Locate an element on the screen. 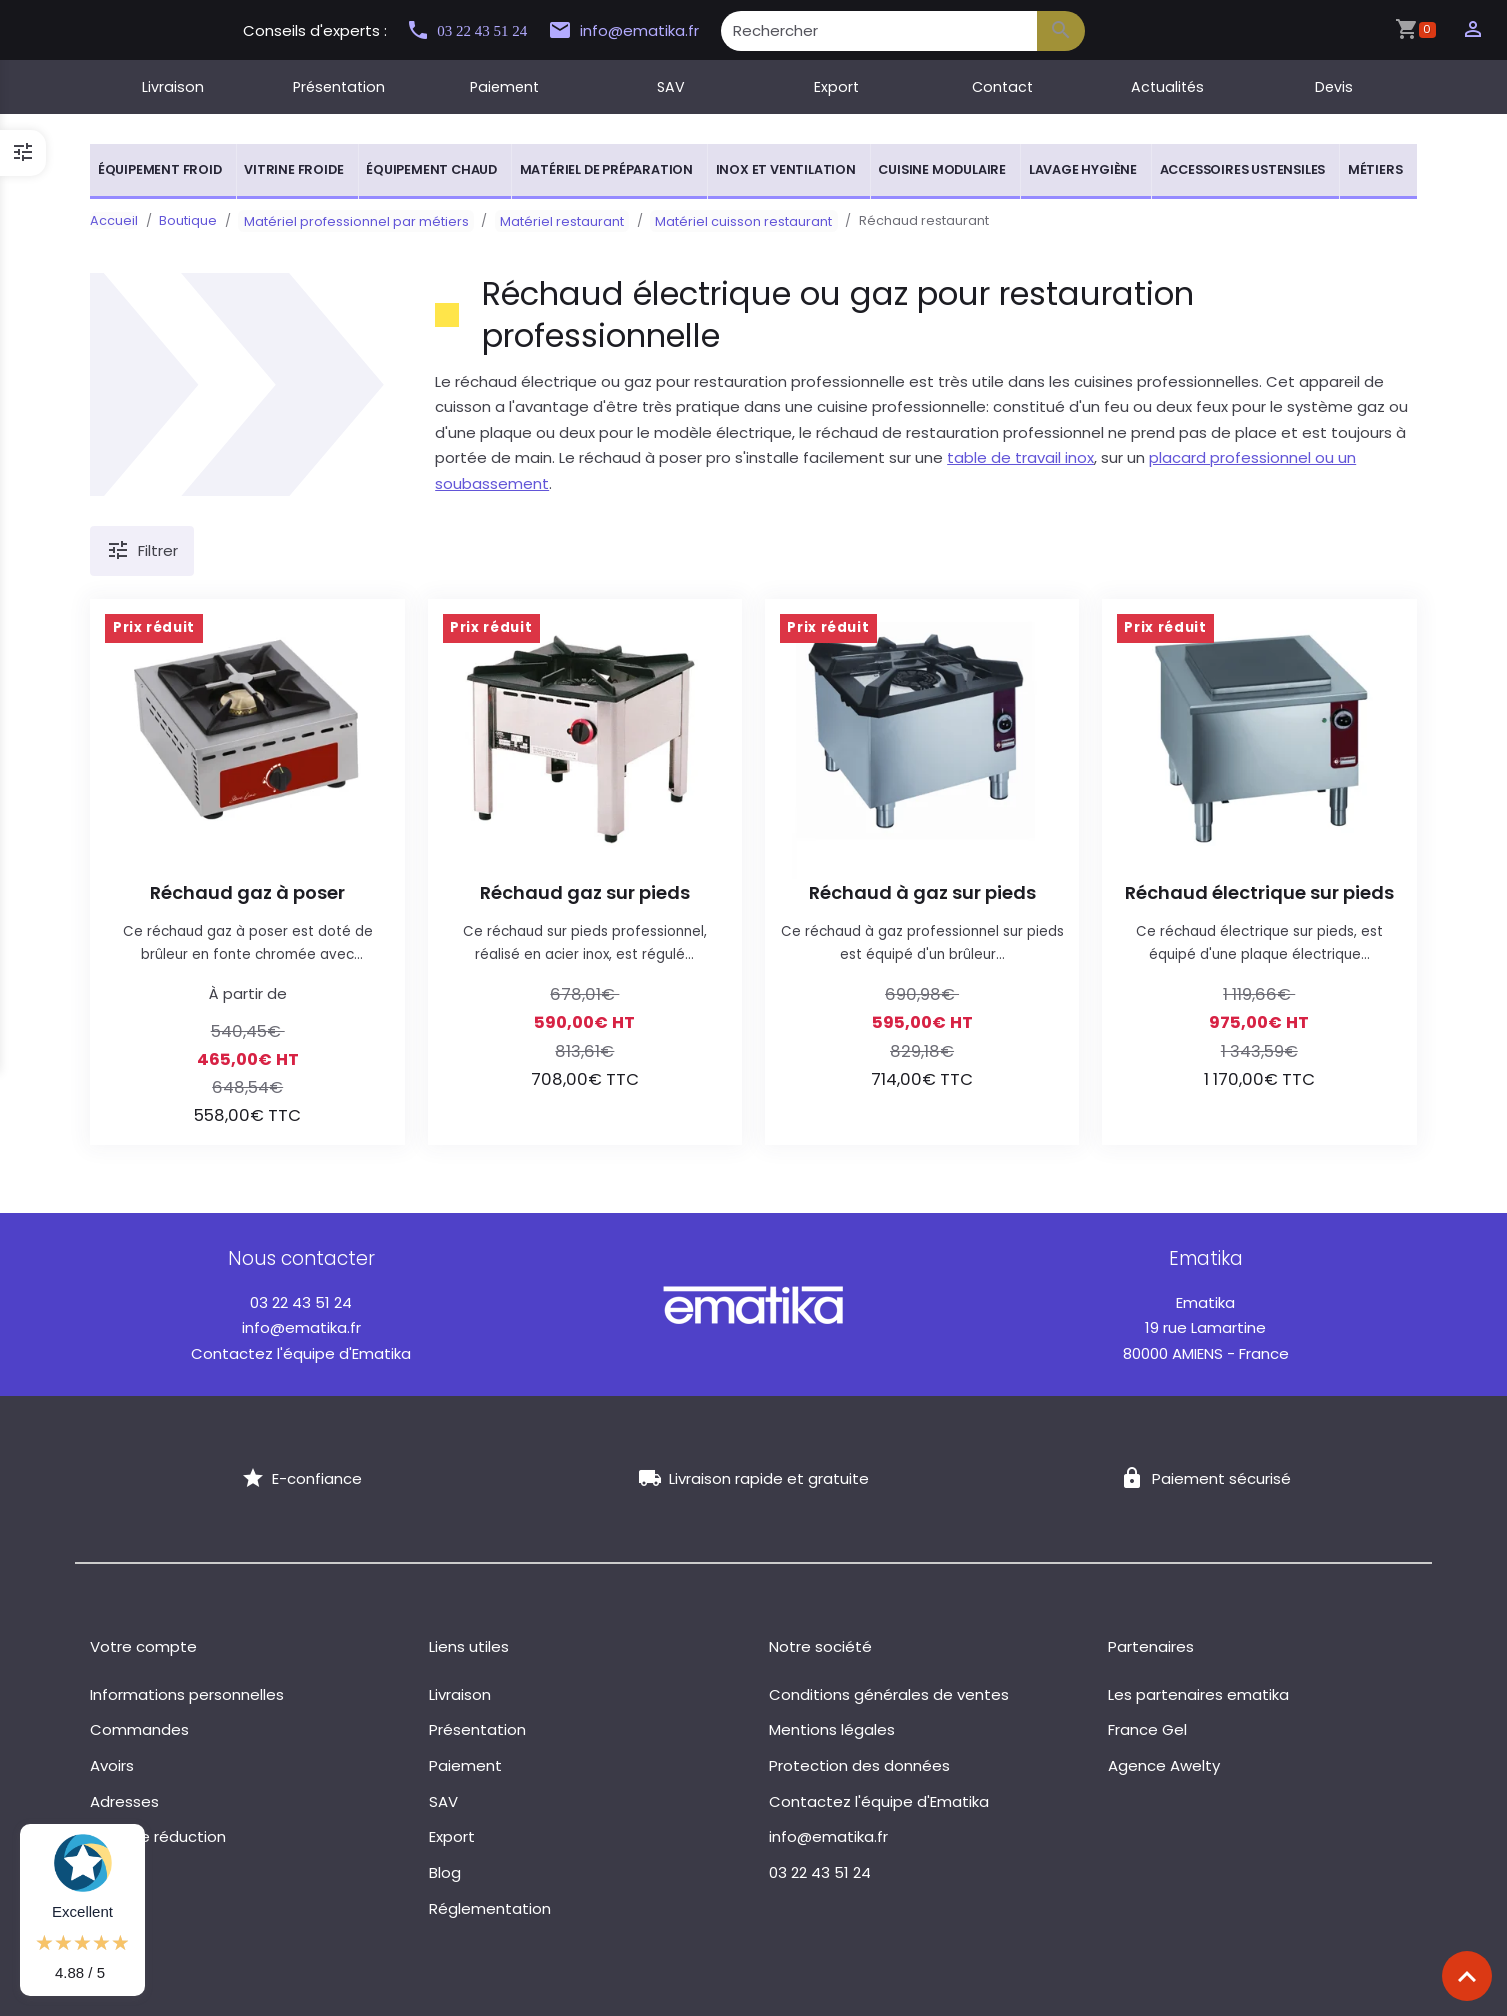 The height and width of the screenshot is (2016, 1507). Bons de réduction is located at coordinates (158, 1836).